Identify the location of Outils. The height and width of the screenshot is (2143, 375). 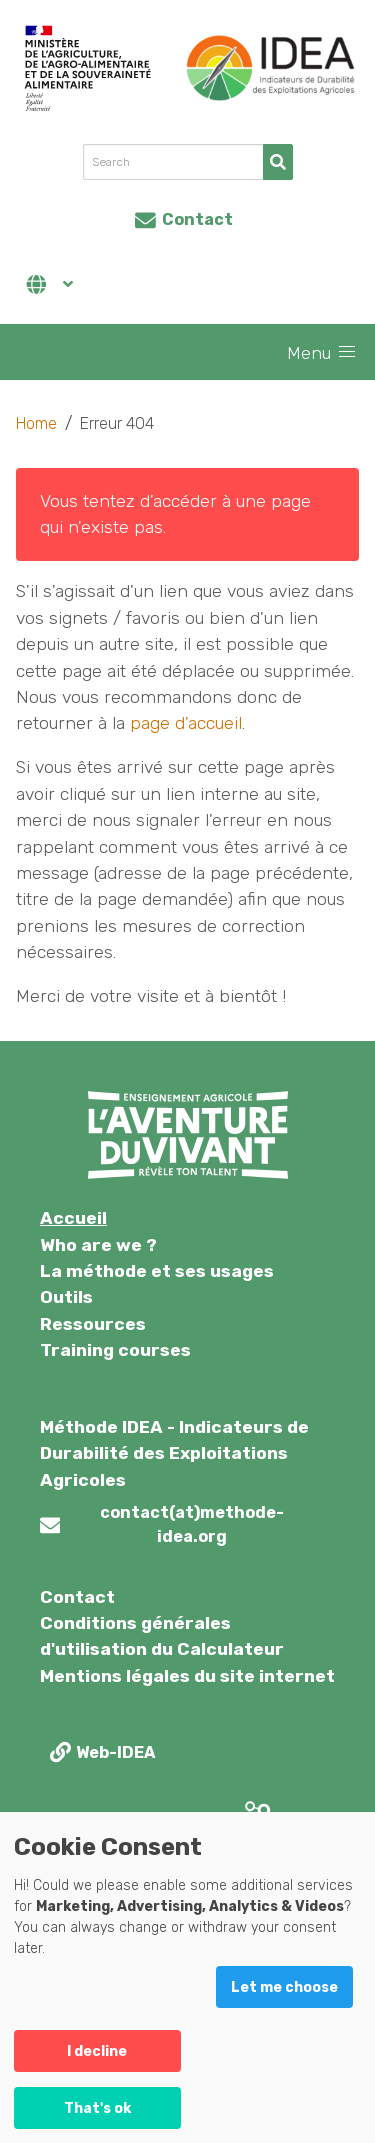
(66, 1297).